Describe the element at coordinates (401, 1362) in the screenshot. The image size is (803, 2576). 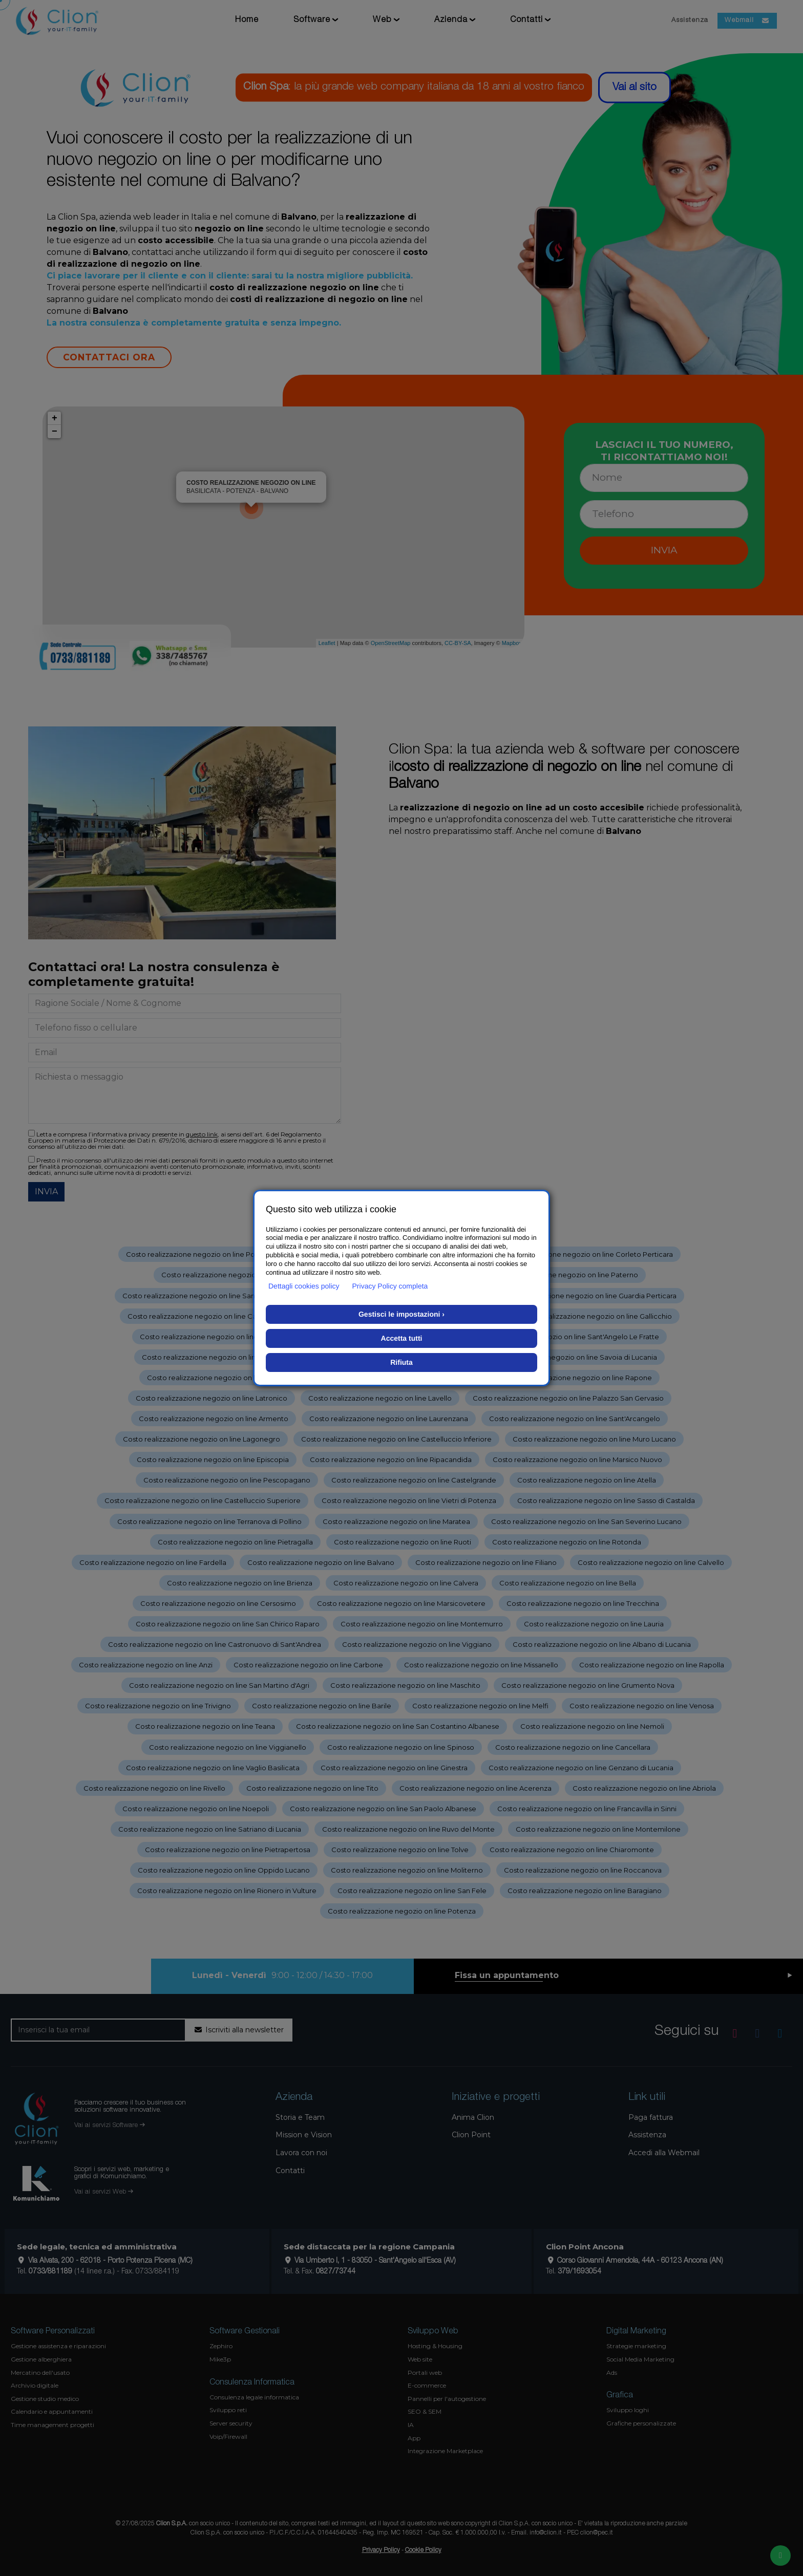
I see `Rifiuta` at that location.